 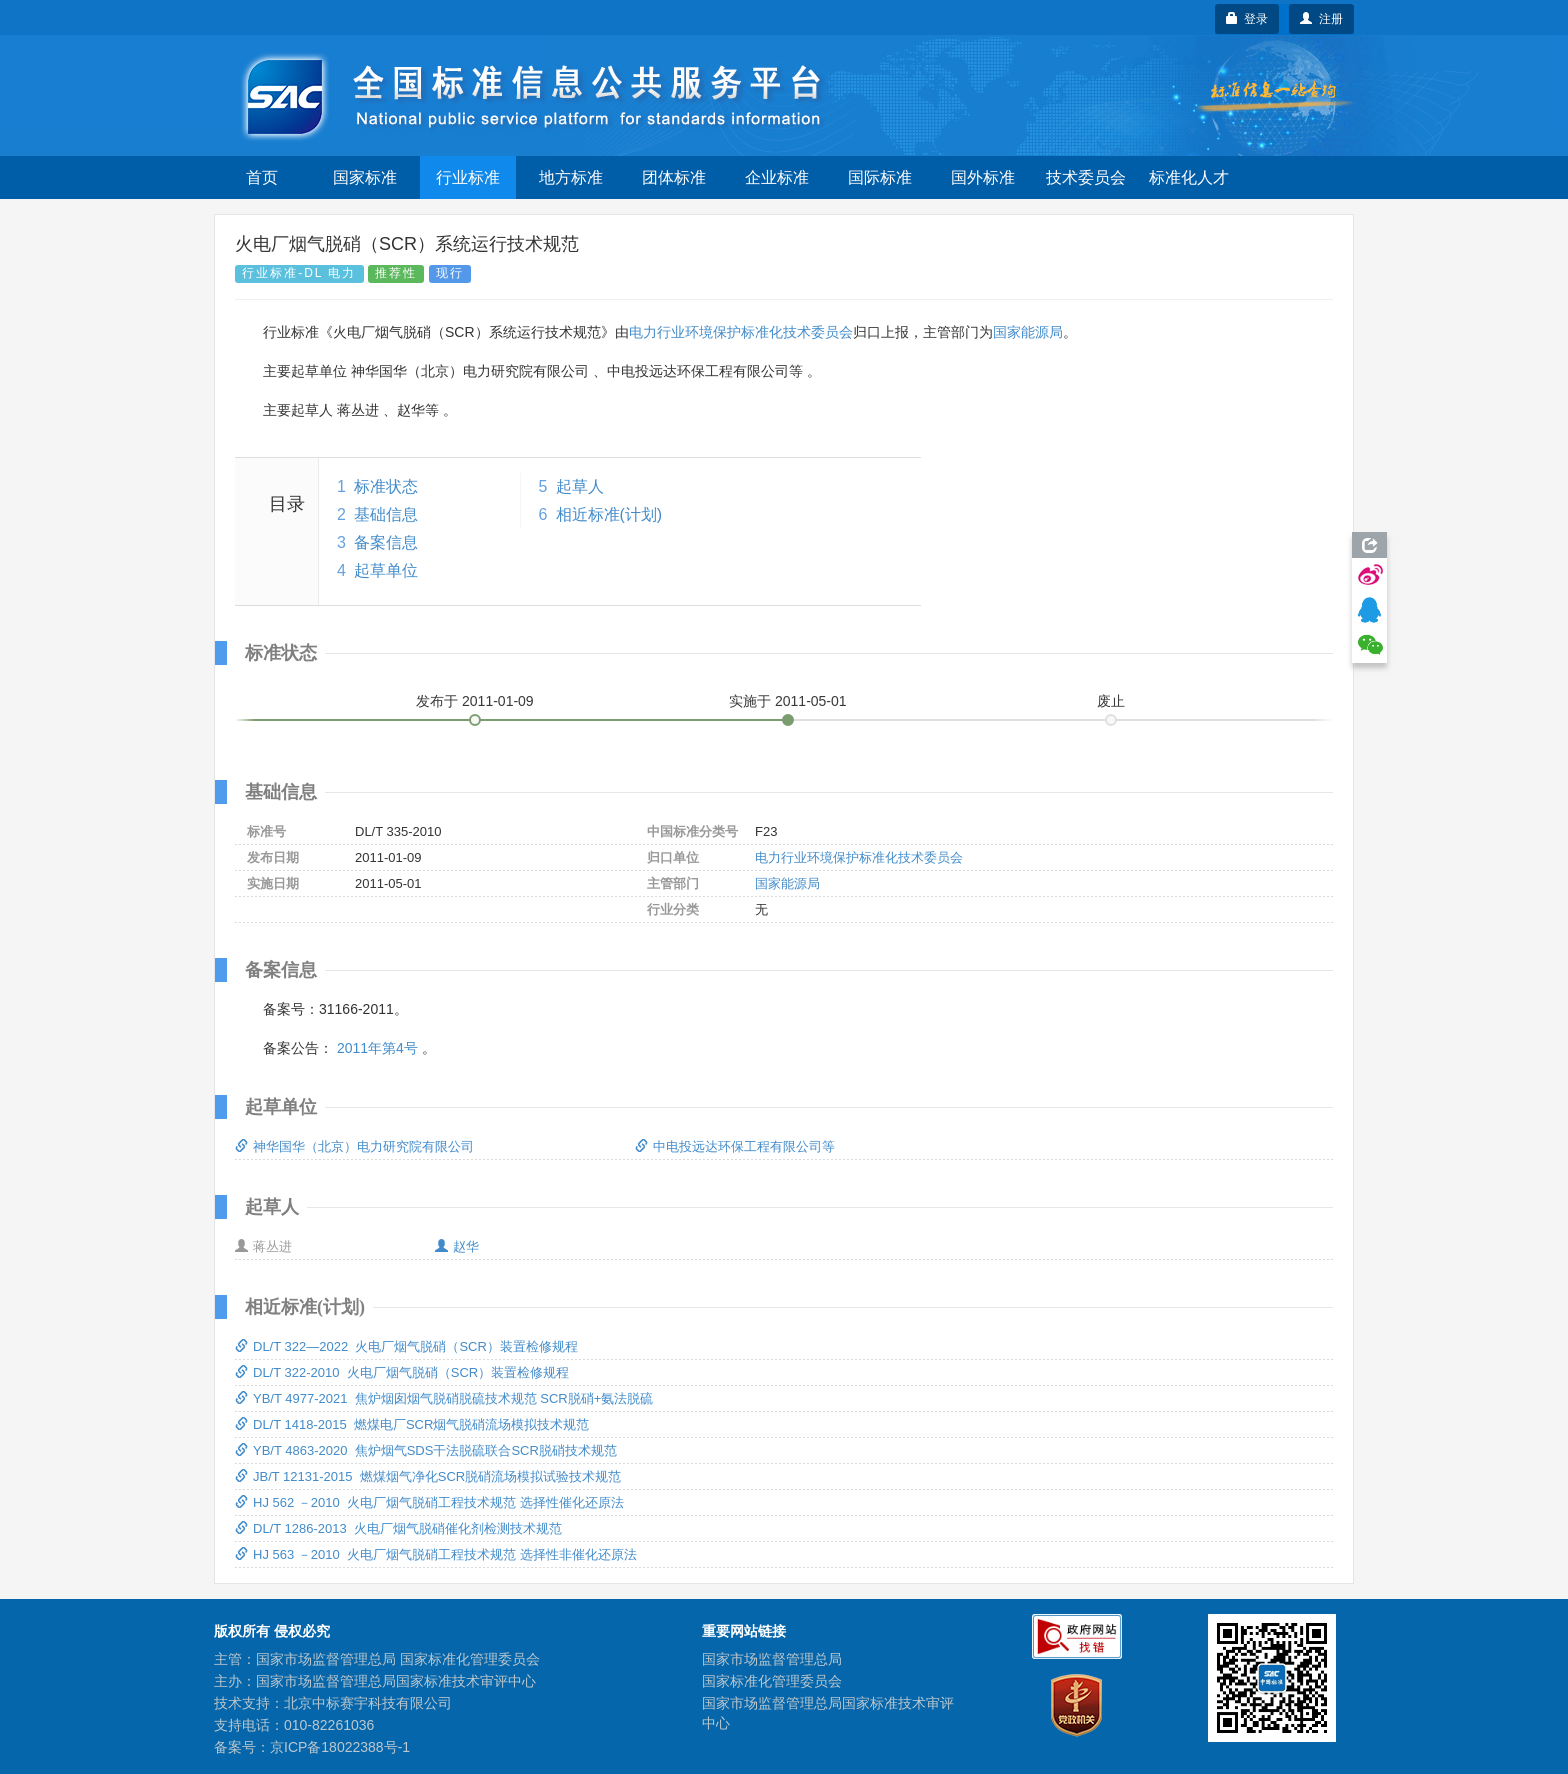 I want to click on 企业标准, so click(x=777, y=177).